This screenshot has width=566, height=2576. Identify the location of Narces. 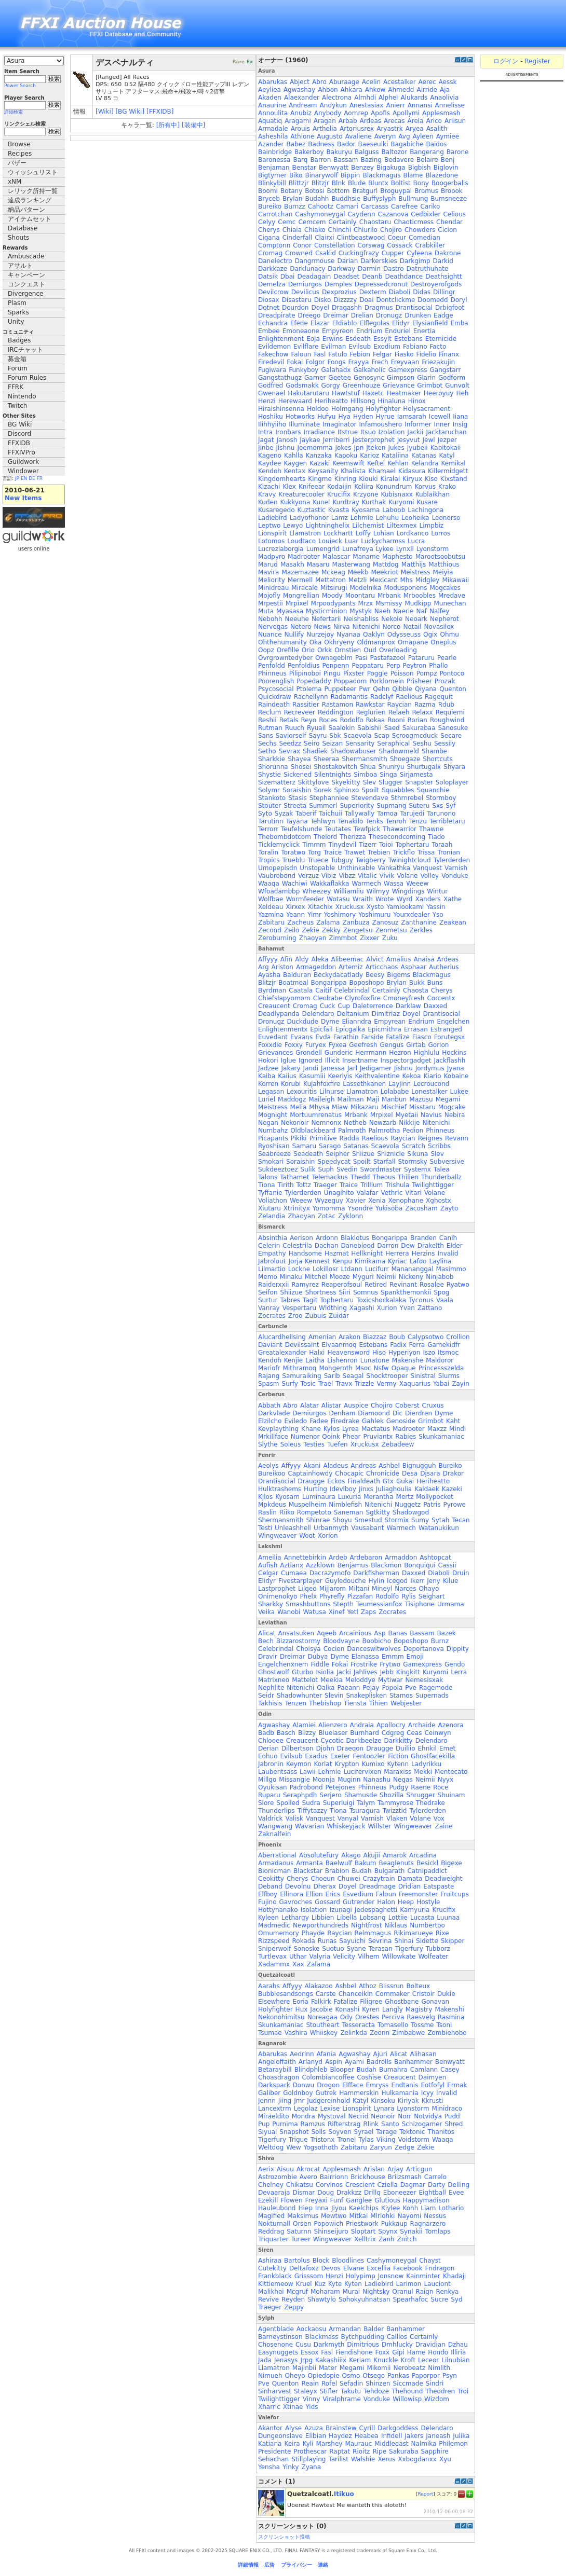
(405, 1588).